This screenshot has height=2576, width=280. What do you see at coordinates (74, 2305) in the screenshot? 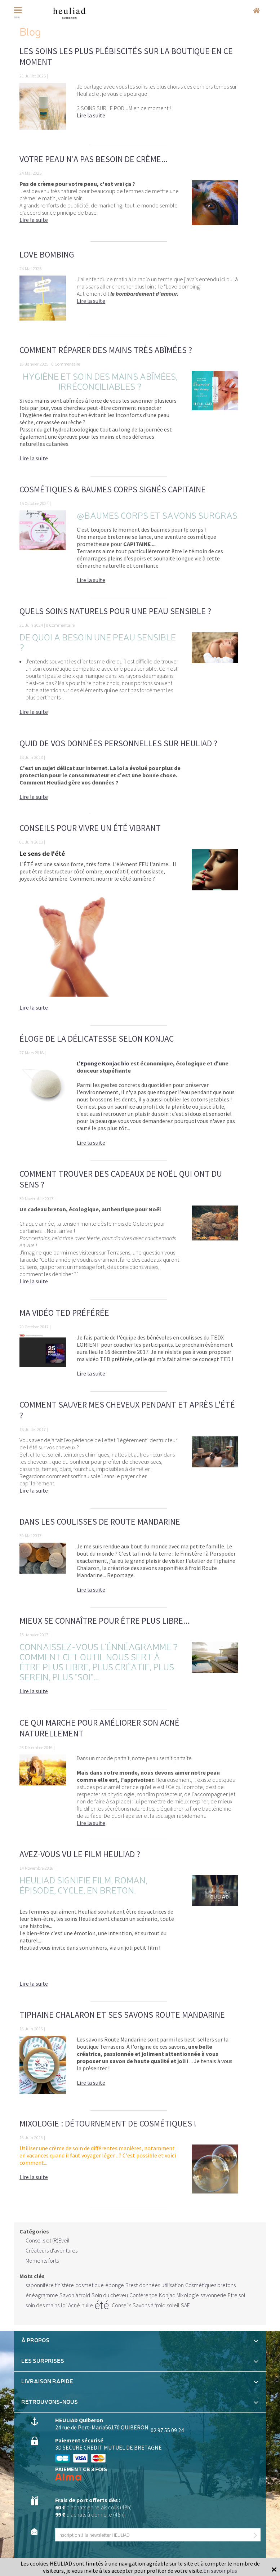
I see `Acné` at bounding box center [74, 2305].